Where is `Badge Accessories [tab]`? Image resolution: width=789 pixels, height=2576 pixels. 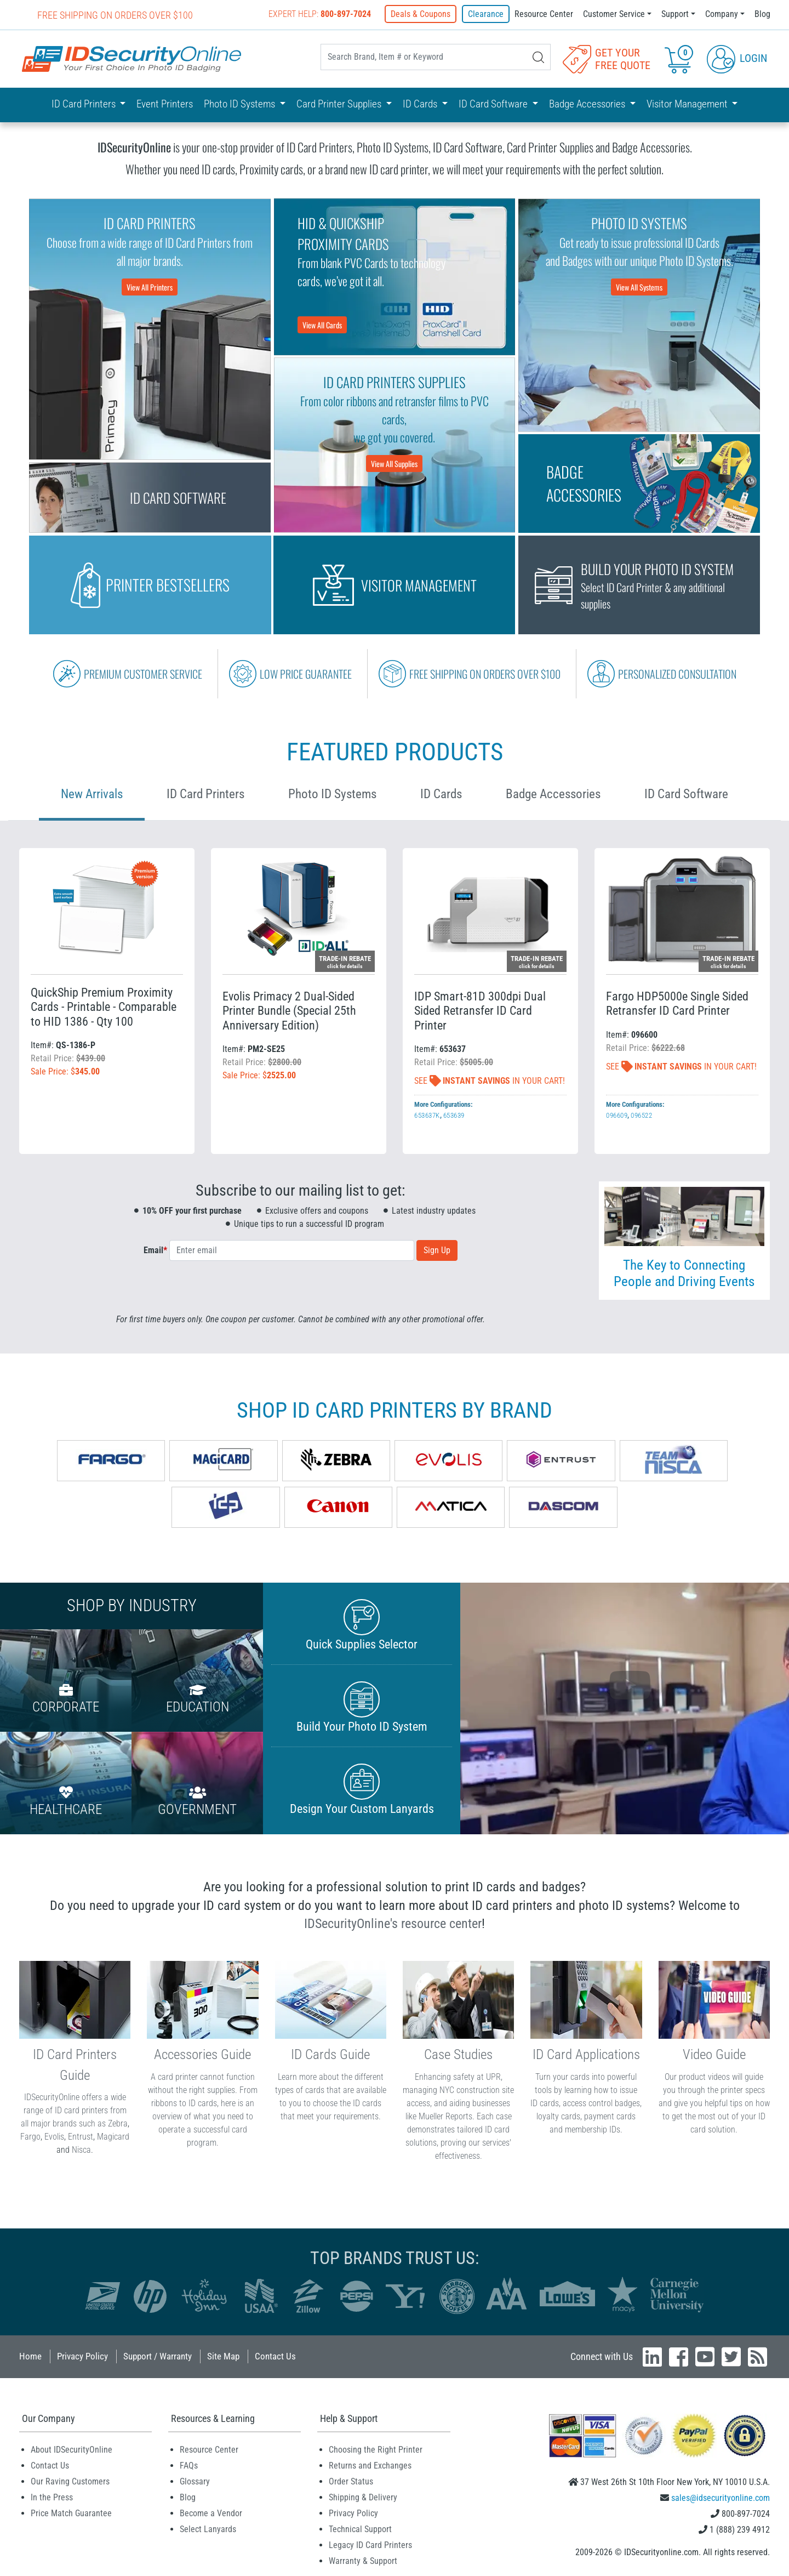
Badge Accessories [tab] is located at coordinates (553, 794).